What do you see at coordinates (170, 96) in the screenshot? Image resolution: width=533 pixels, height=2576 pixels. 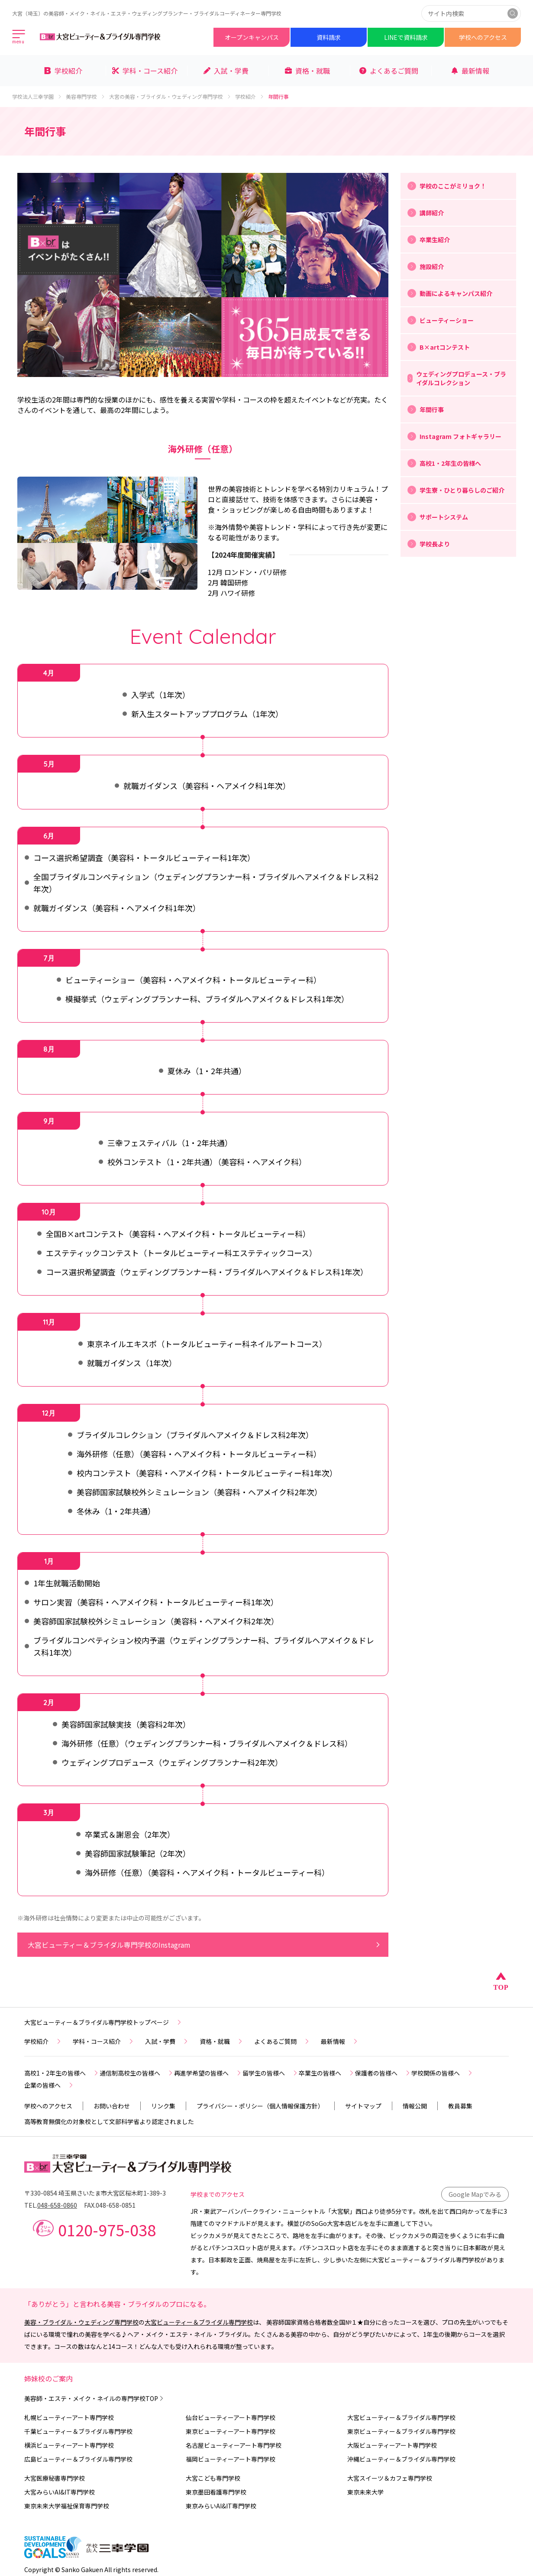 I see `大宮の美容・ブライダル・ウェディング専門学校` at bounding box center [170, 96].